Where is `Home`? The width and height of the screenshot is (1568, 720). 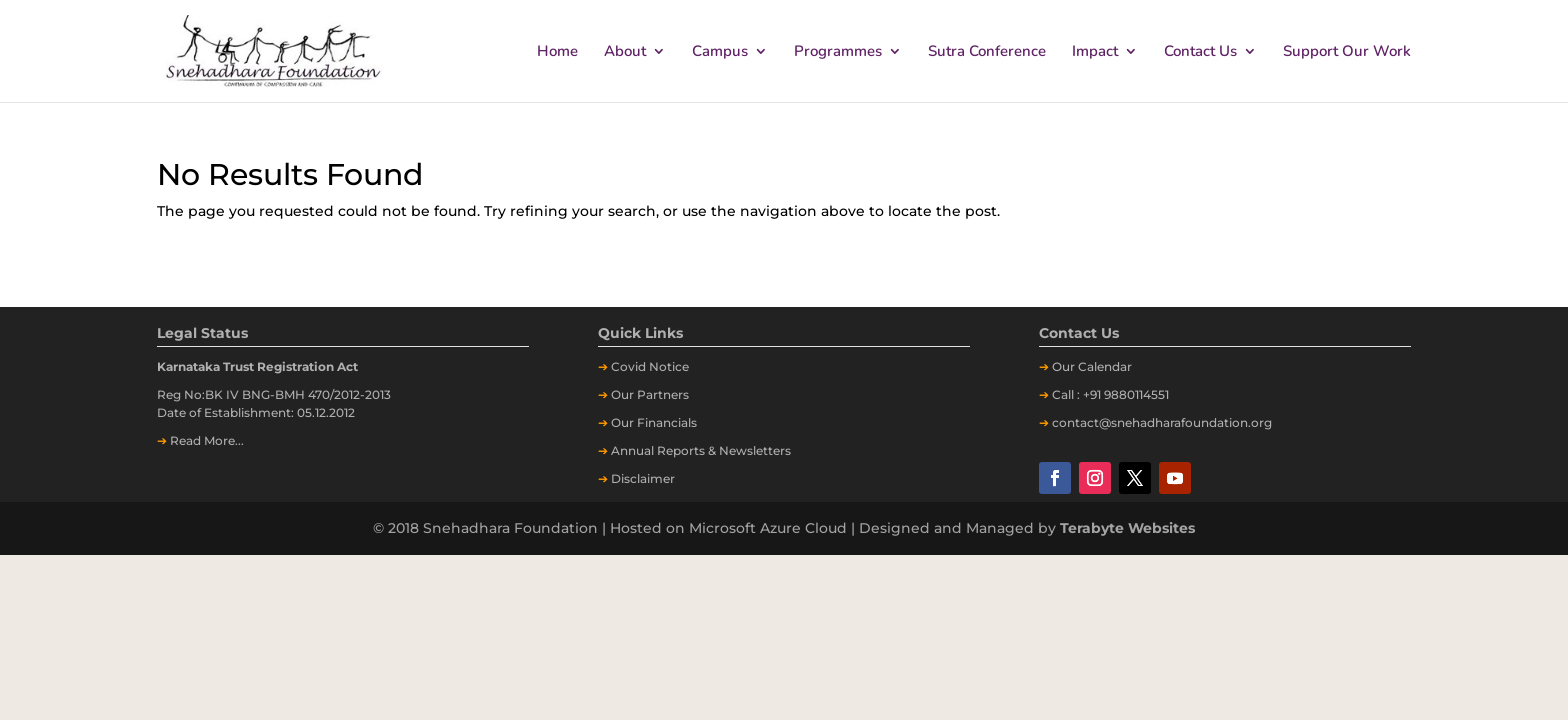 Home is located at coordinates (557, 52).